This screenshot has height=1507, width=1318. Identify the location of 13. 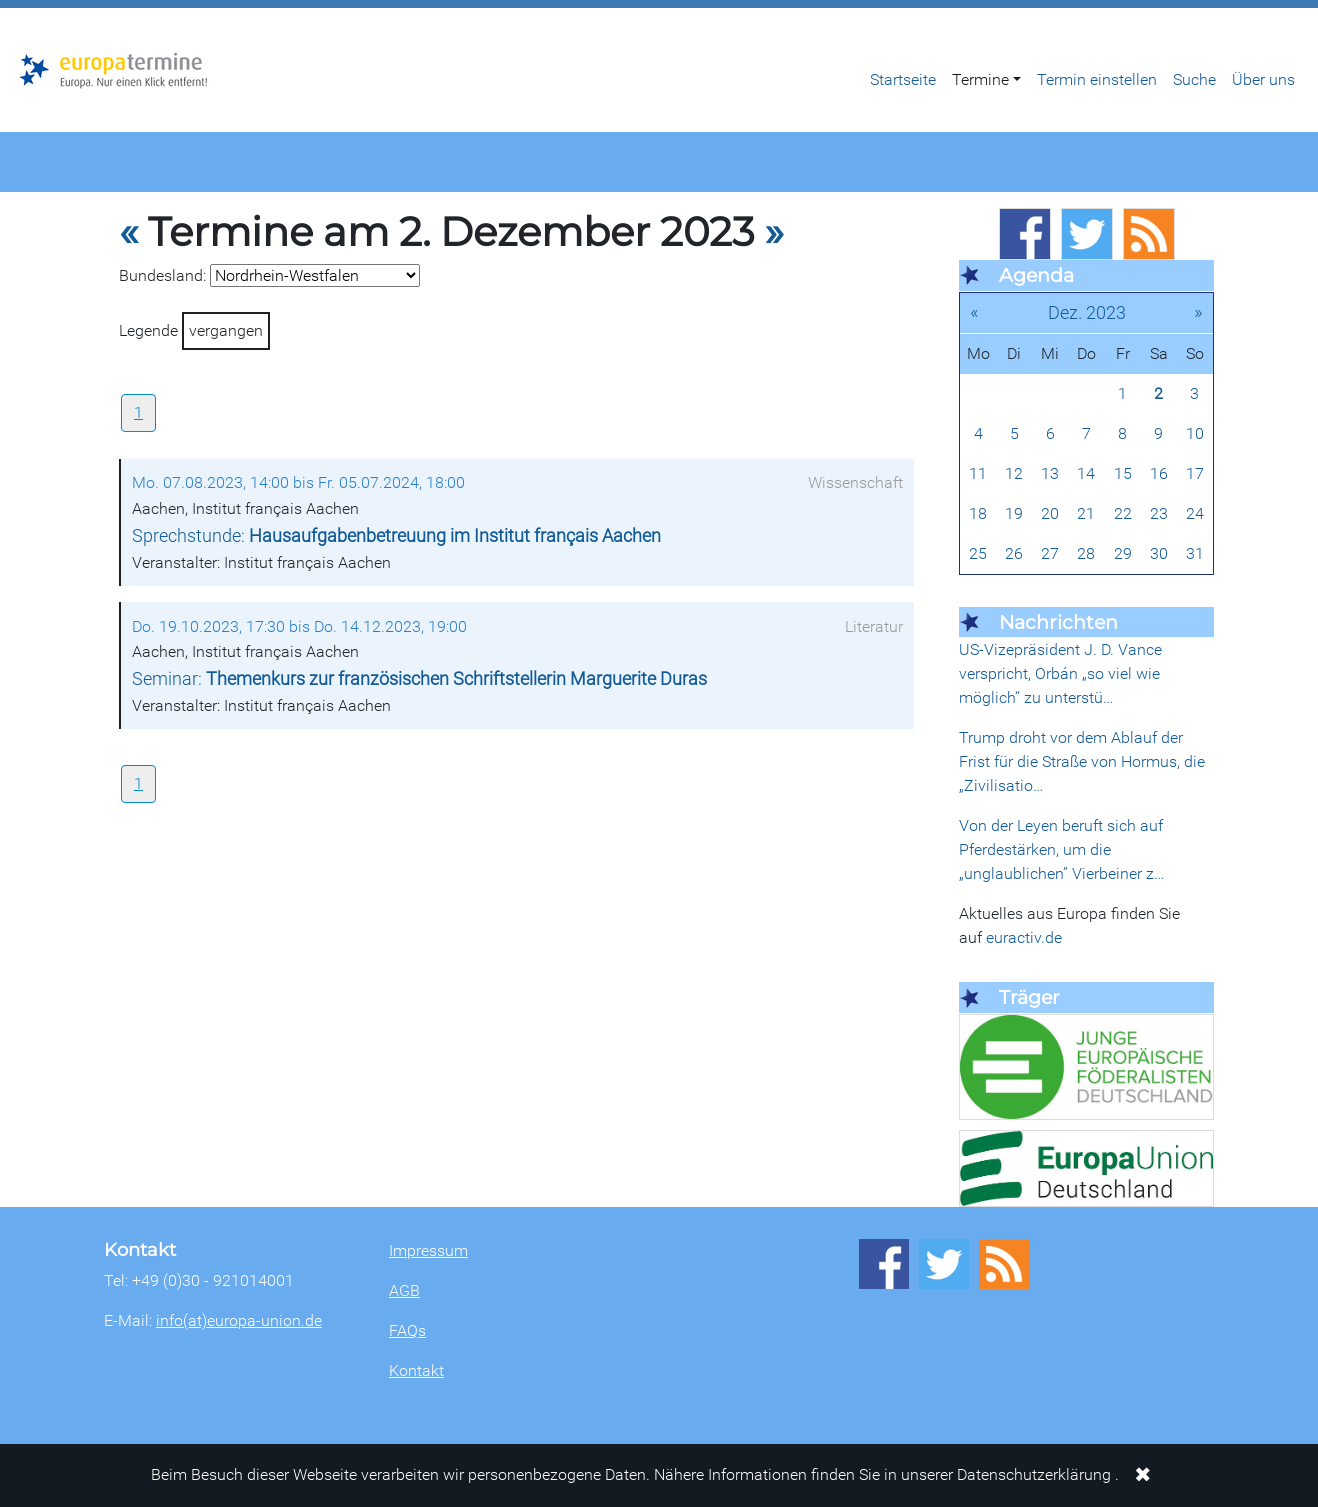
(1050, 473).